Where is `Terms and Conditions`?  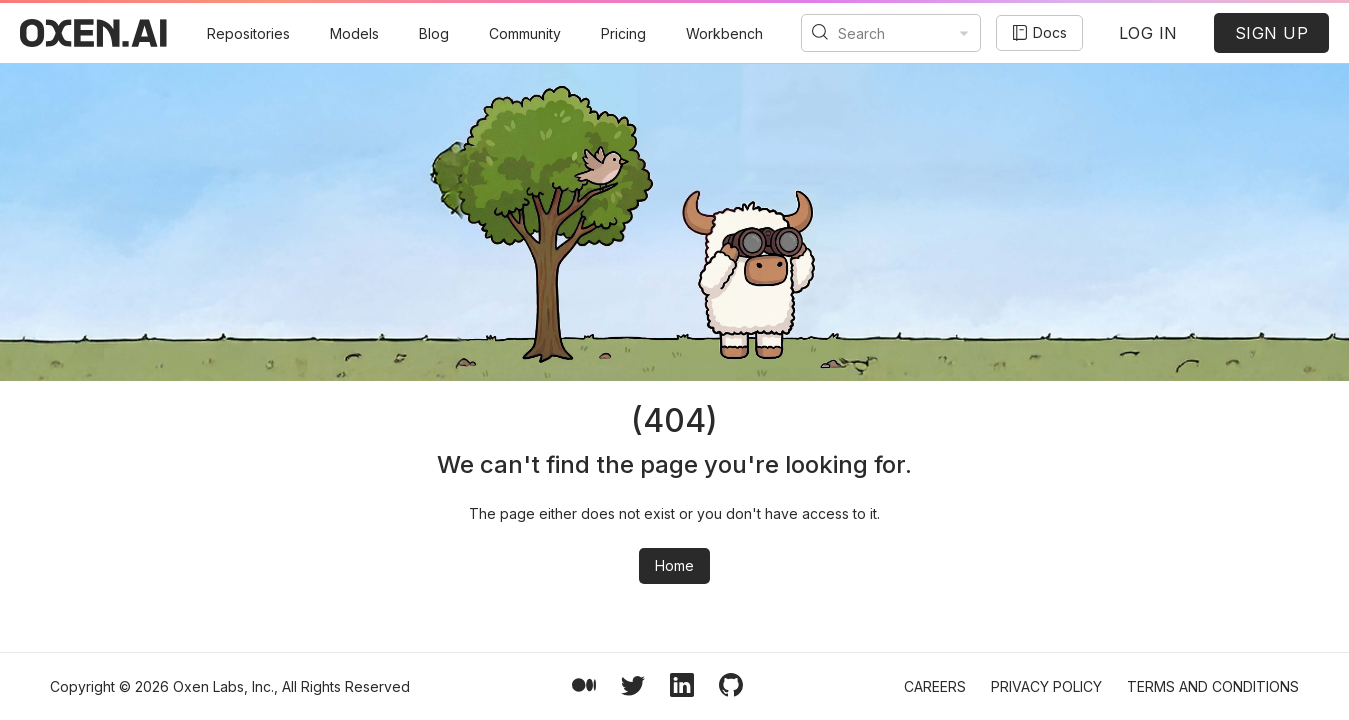 Terms and Conditions is located at coordinates (1213, 686).